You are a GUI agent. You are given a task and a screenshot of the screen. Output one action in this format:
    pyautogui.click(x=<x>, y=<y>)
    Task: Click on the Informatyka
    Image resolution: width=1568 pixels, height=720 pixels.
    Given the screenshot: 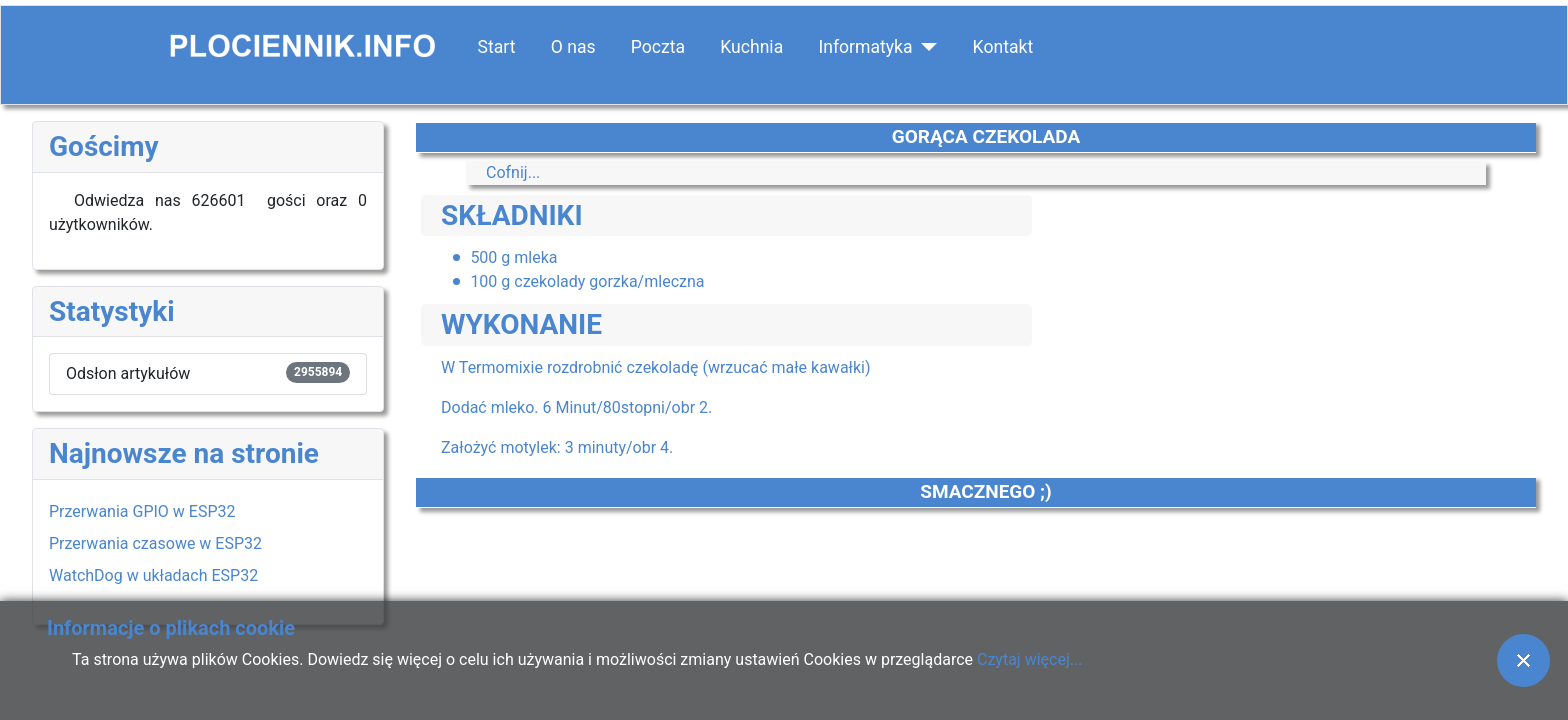 What is the action you would take?
    pyautogui.click(x=865, y=47)
    